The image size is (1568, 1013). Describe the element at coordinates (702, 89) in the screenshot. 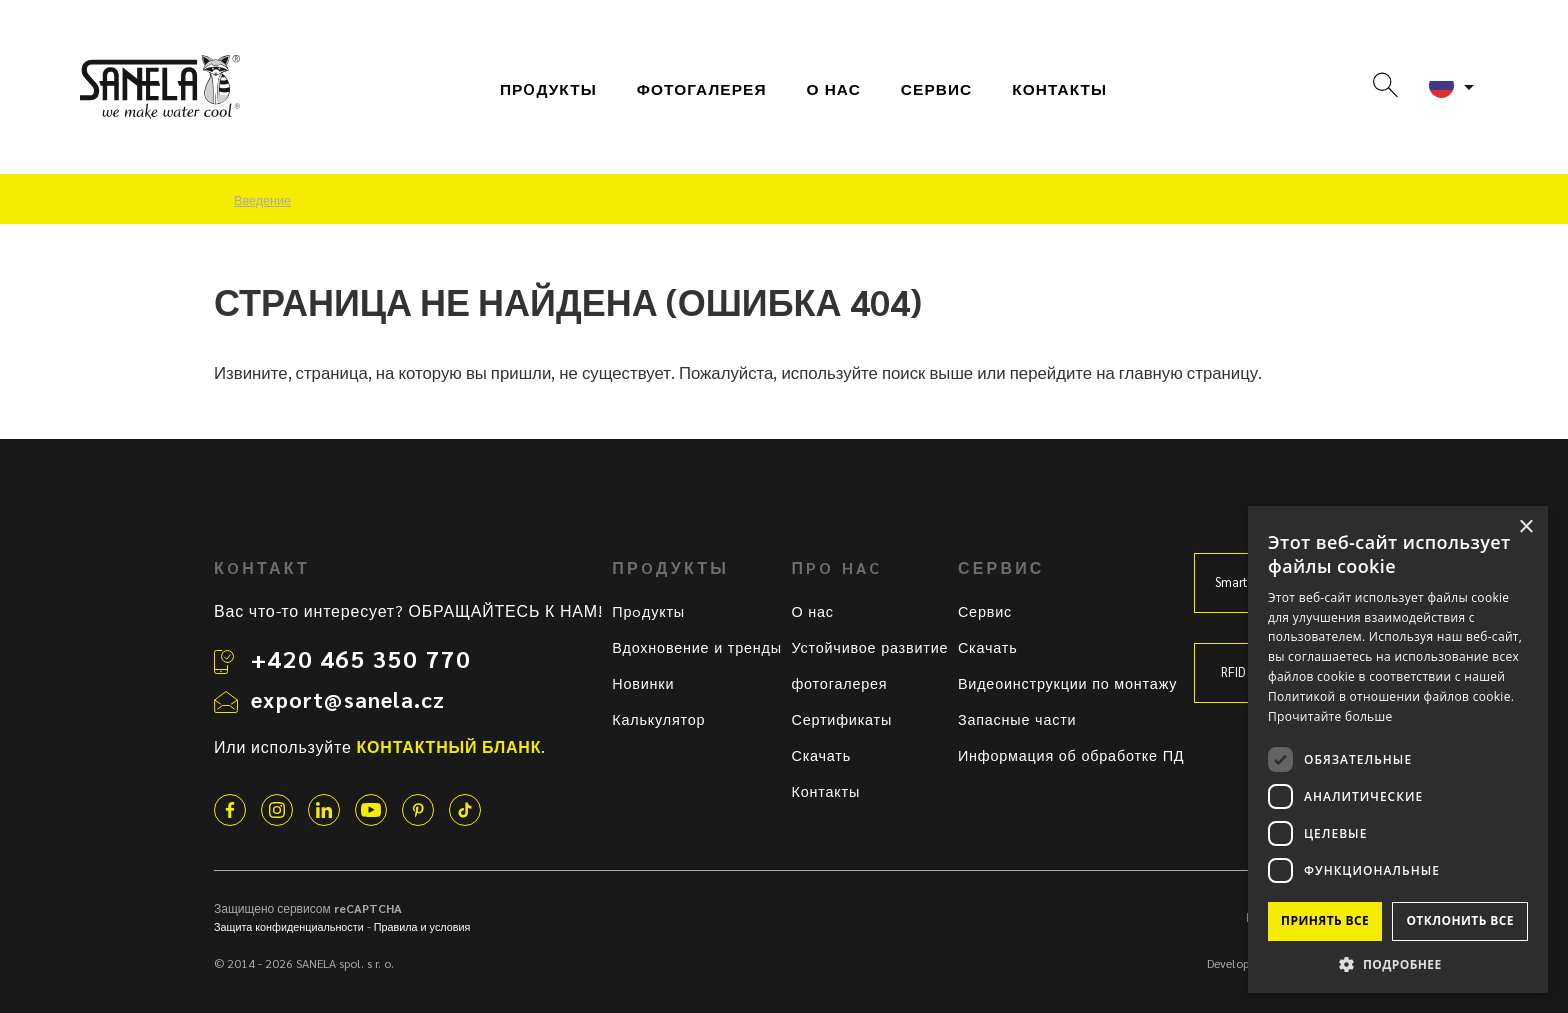

I see `фотогалерея` at that location.